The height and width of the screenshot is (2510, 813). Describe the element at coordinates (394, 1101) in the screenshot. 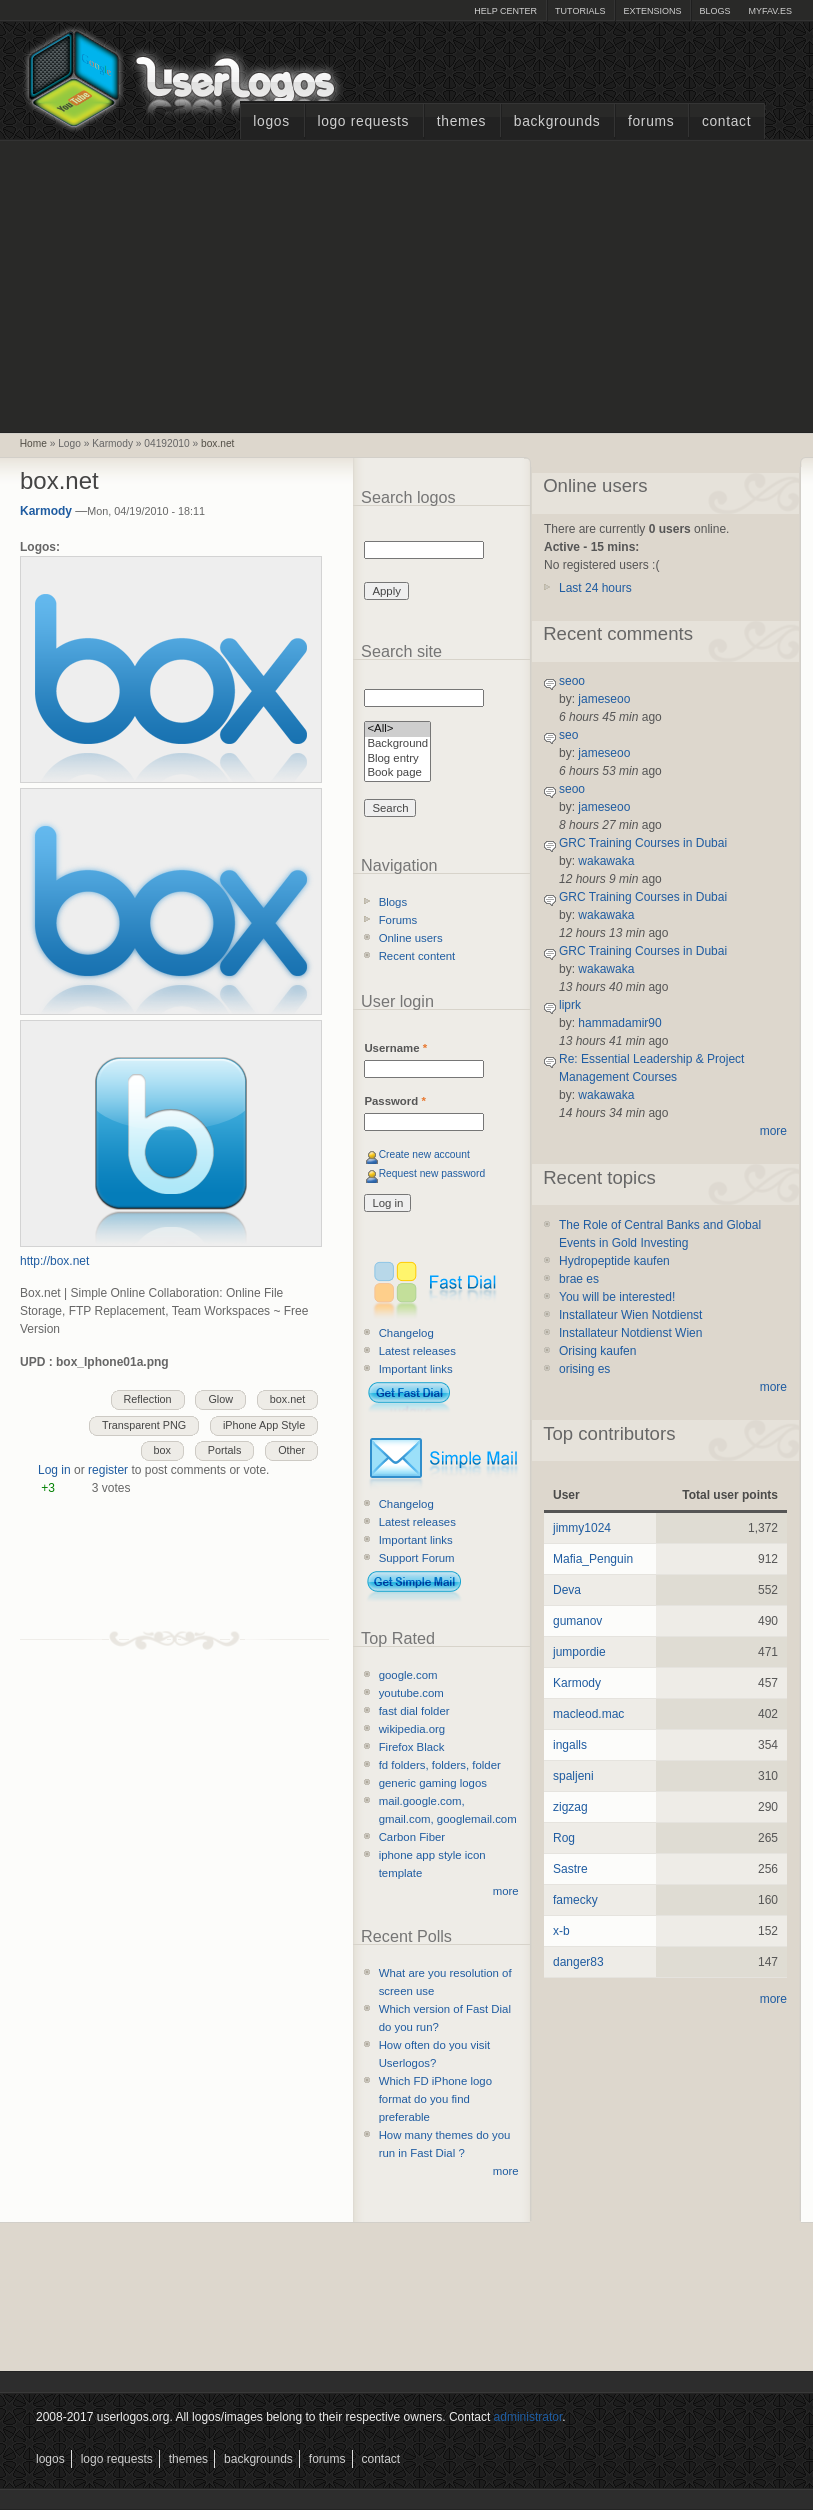

I see `Password` at that location.